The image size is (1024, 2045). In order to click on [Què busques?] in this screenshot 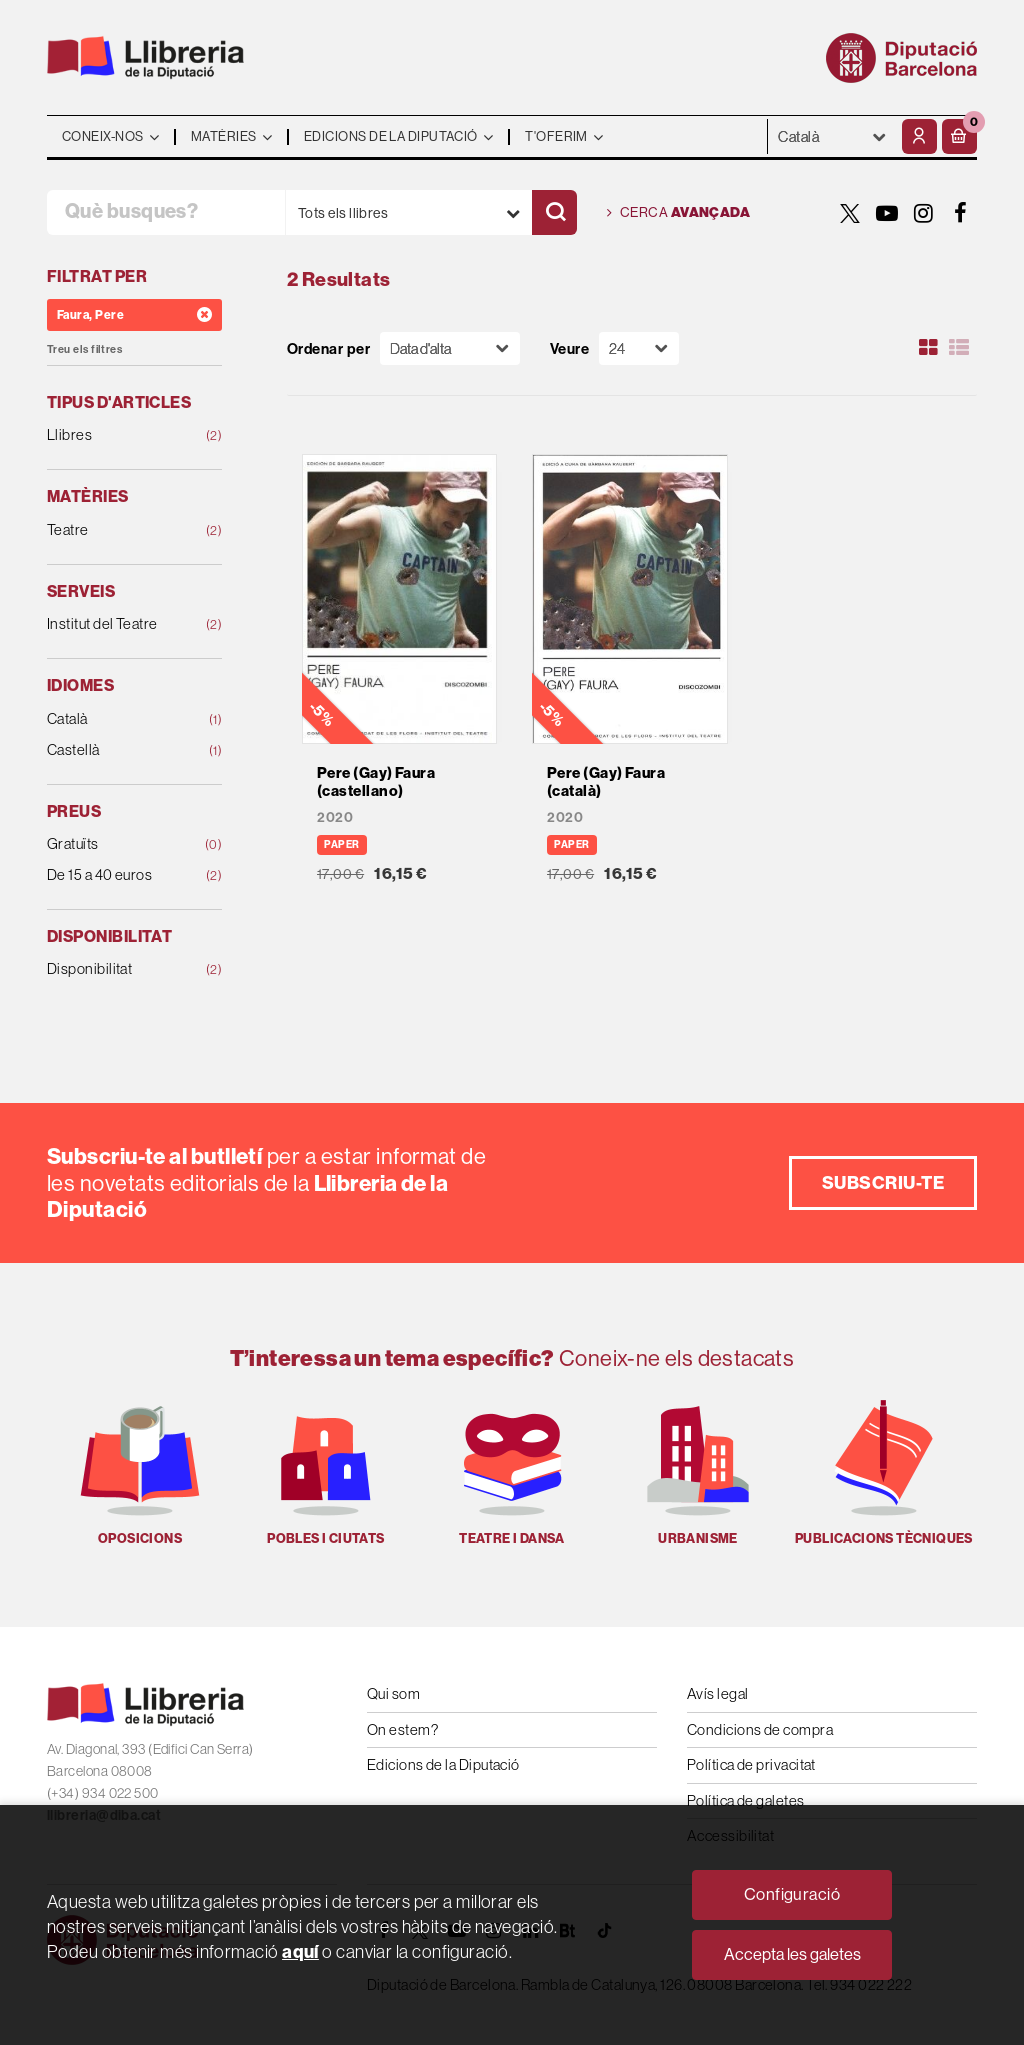, I will do `click(166, 212)`.